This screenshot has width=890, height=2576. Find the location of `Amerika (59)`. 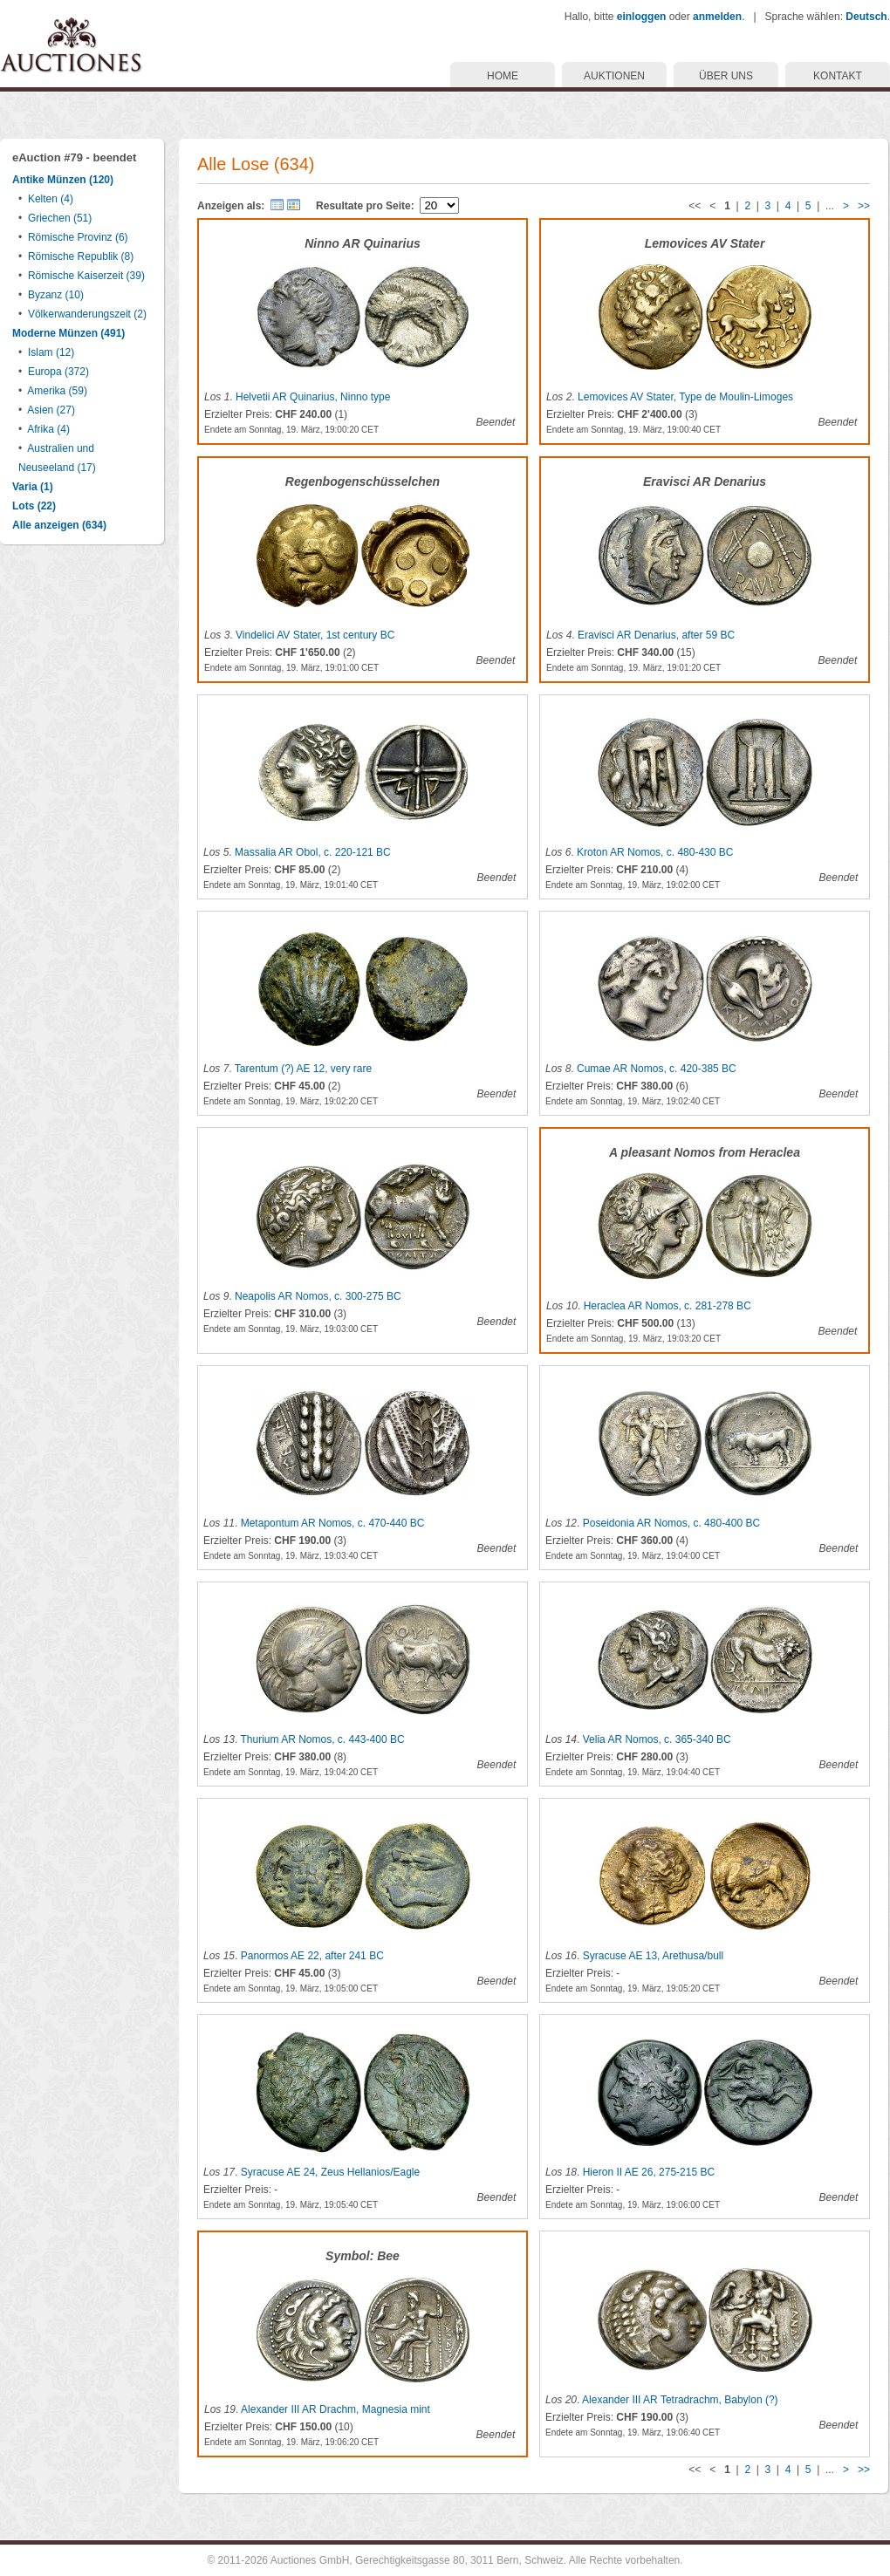

Amerika (59) is located at coordinates (57, 391).